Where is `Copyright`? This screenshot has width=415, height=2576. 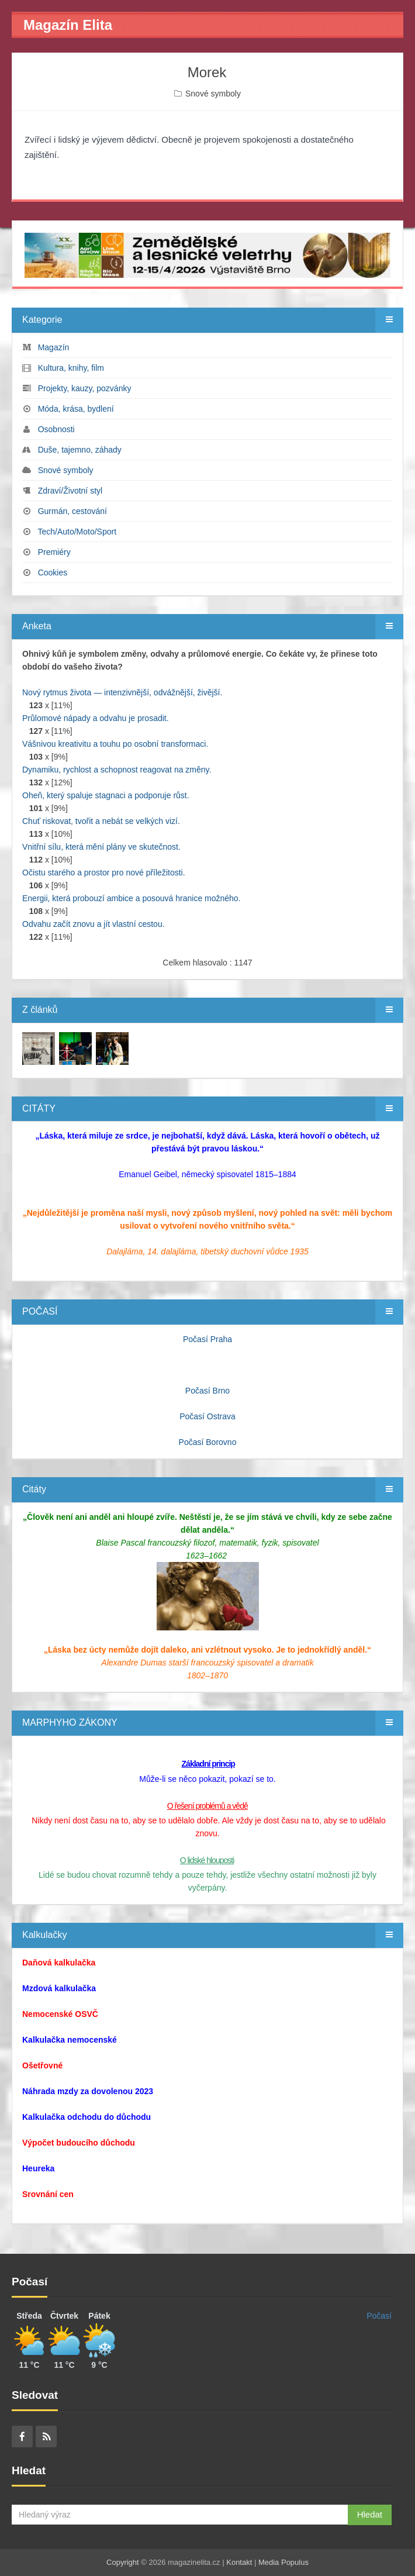
Copyright is located at coordinates (122, 2562).